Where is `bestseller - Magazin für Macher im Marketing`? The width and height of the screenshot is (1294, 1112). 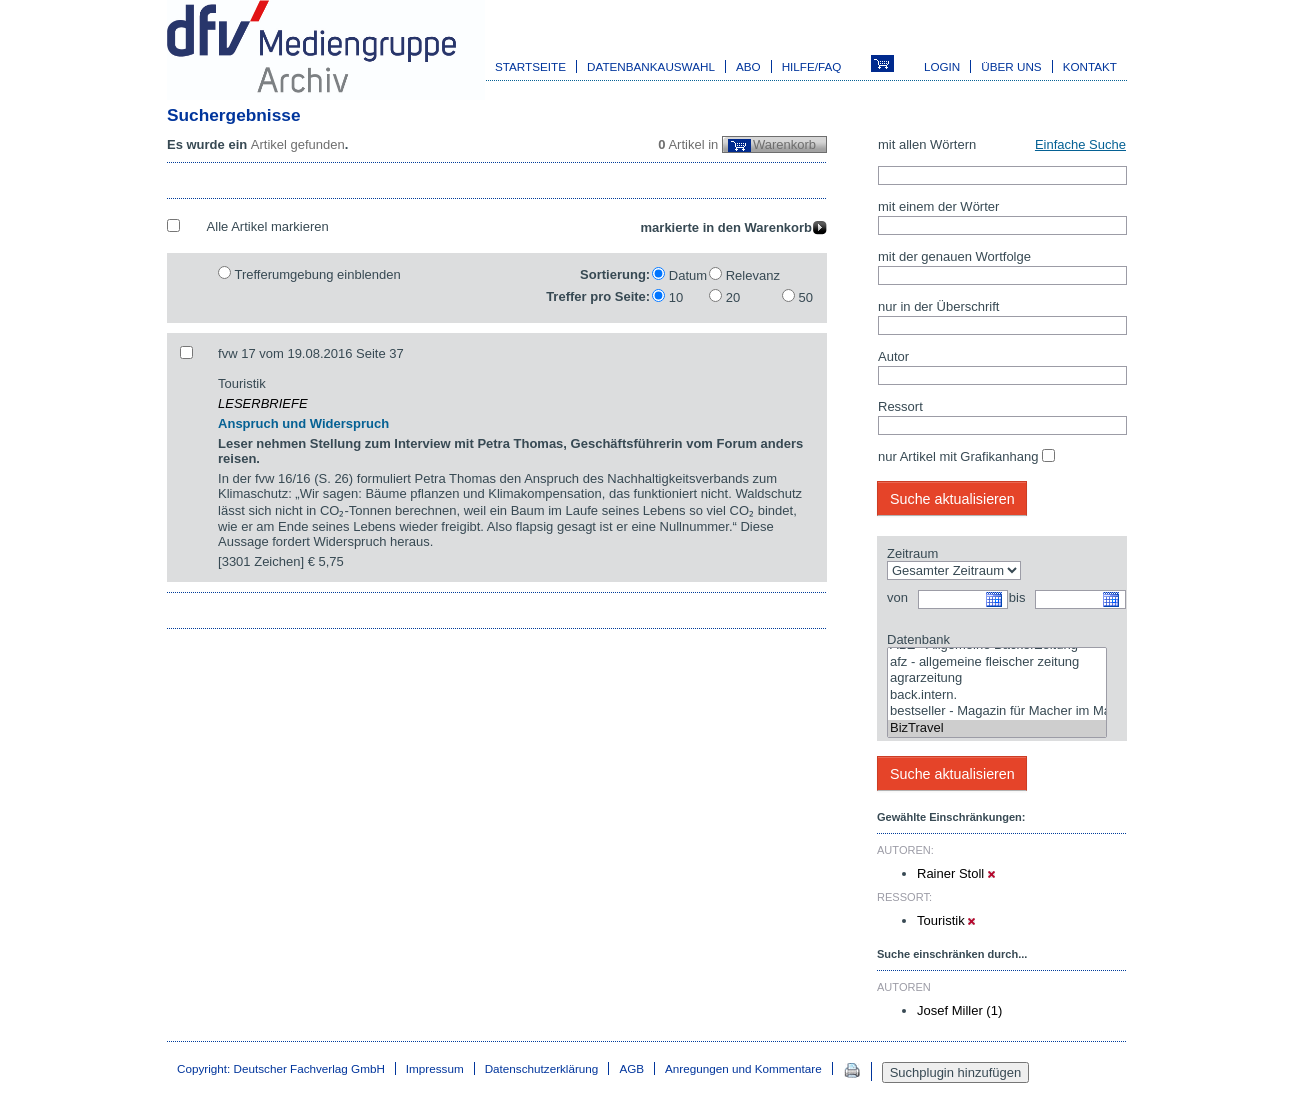 bestseller - Magazin für Macher im Marketing is located at coordinates (997, 711).